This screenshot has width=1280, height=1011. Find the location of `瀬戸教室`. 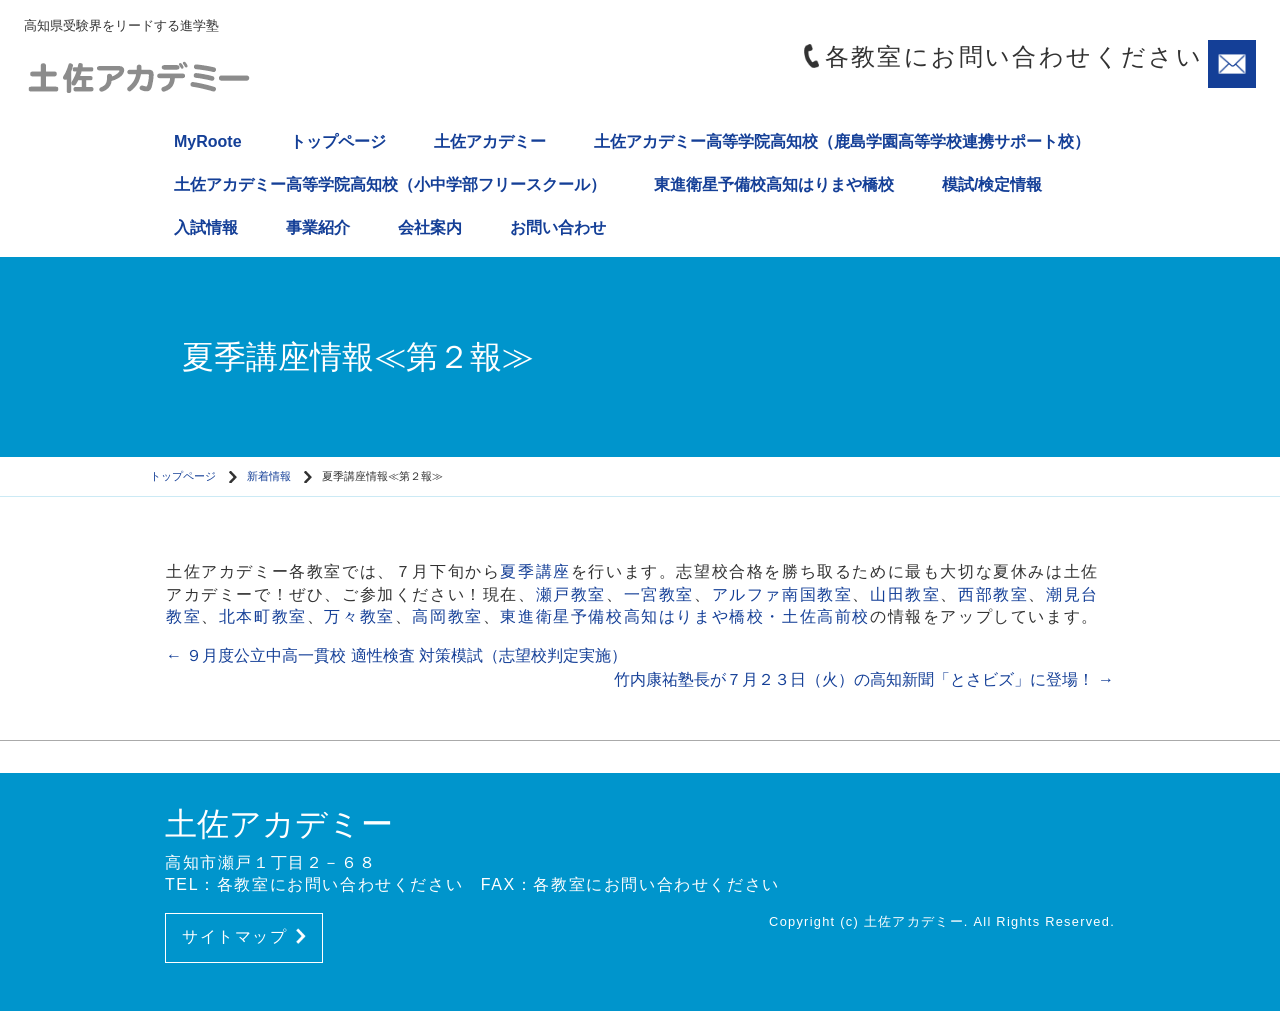

瀬戸教室 is located at coordinates (571, 594).